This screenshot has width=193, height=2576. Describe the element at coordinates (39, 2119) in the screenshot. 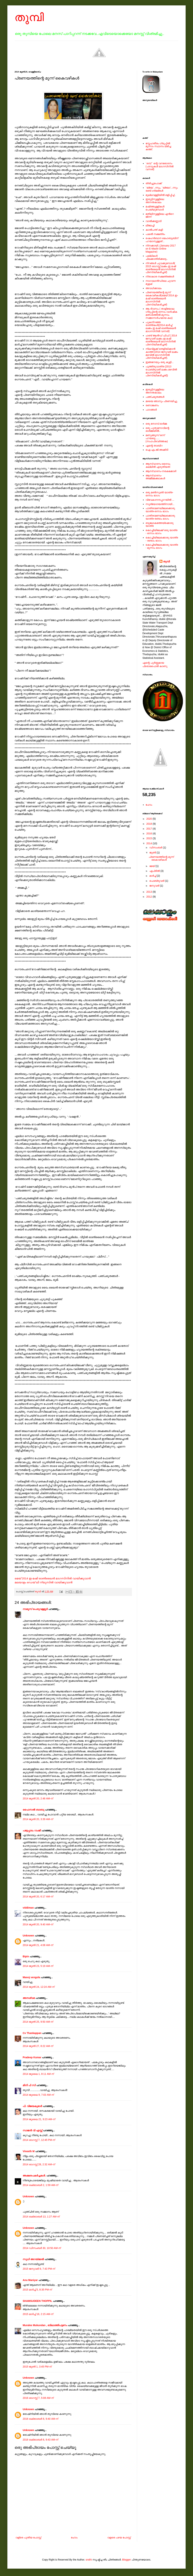

I see `2014 ജൂലൈ 21, 9:23 AM-ന്` at that location.